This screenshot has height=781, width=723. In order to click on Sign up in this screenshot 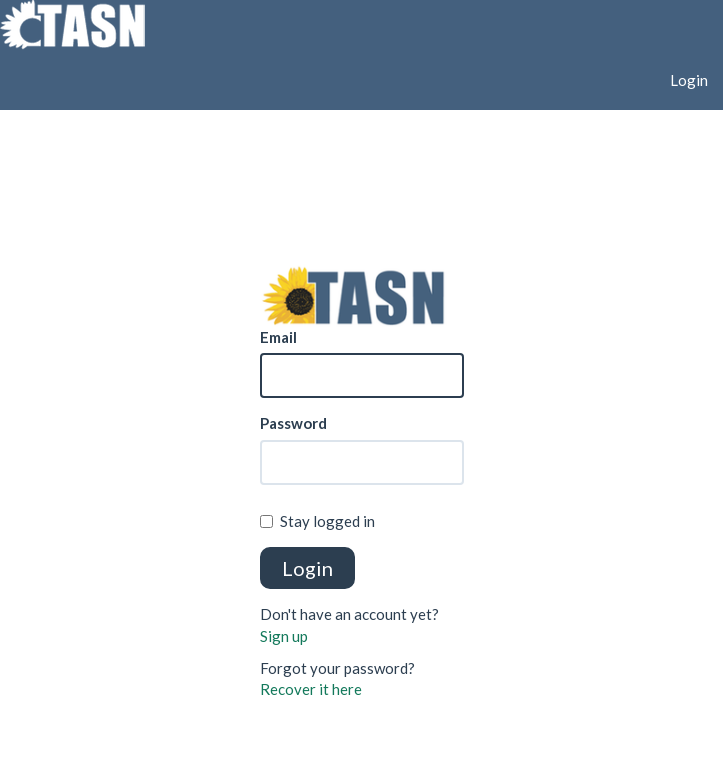, I will do `click(284, 636)`.